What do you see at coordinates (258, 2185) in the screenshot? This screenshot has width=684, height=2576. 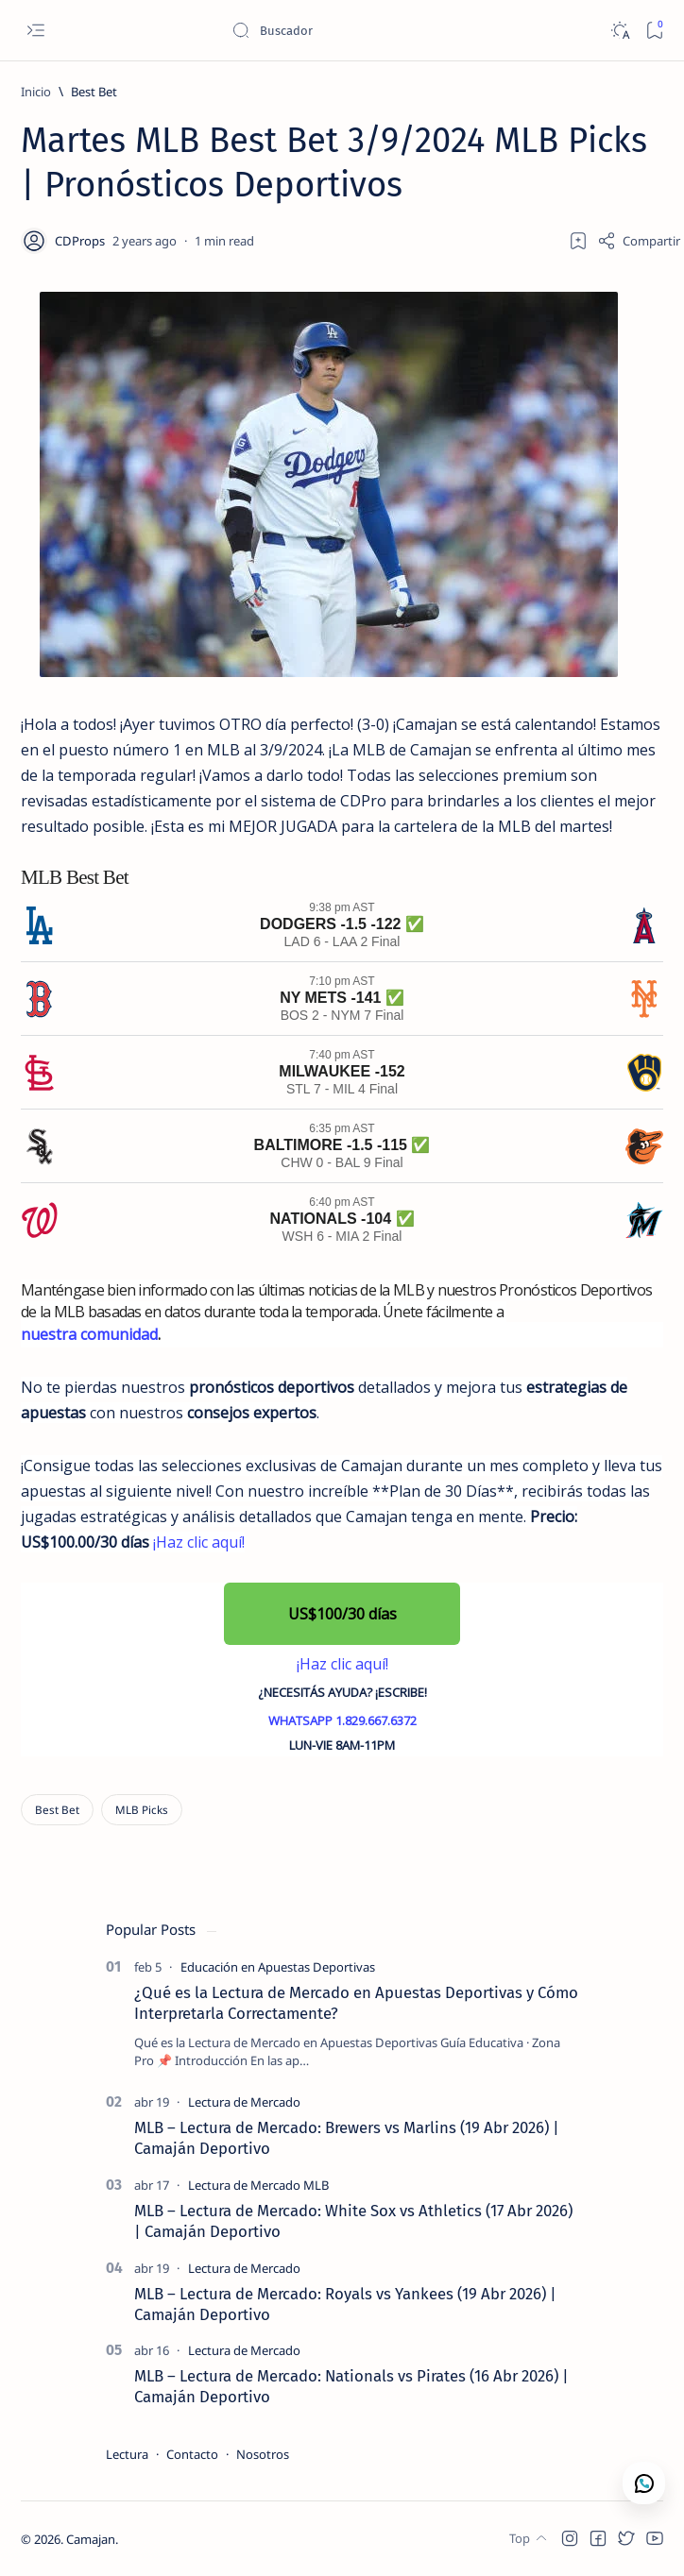 I see `[Lectura de Mercado MLB]` at bounding box center [258, 2185].